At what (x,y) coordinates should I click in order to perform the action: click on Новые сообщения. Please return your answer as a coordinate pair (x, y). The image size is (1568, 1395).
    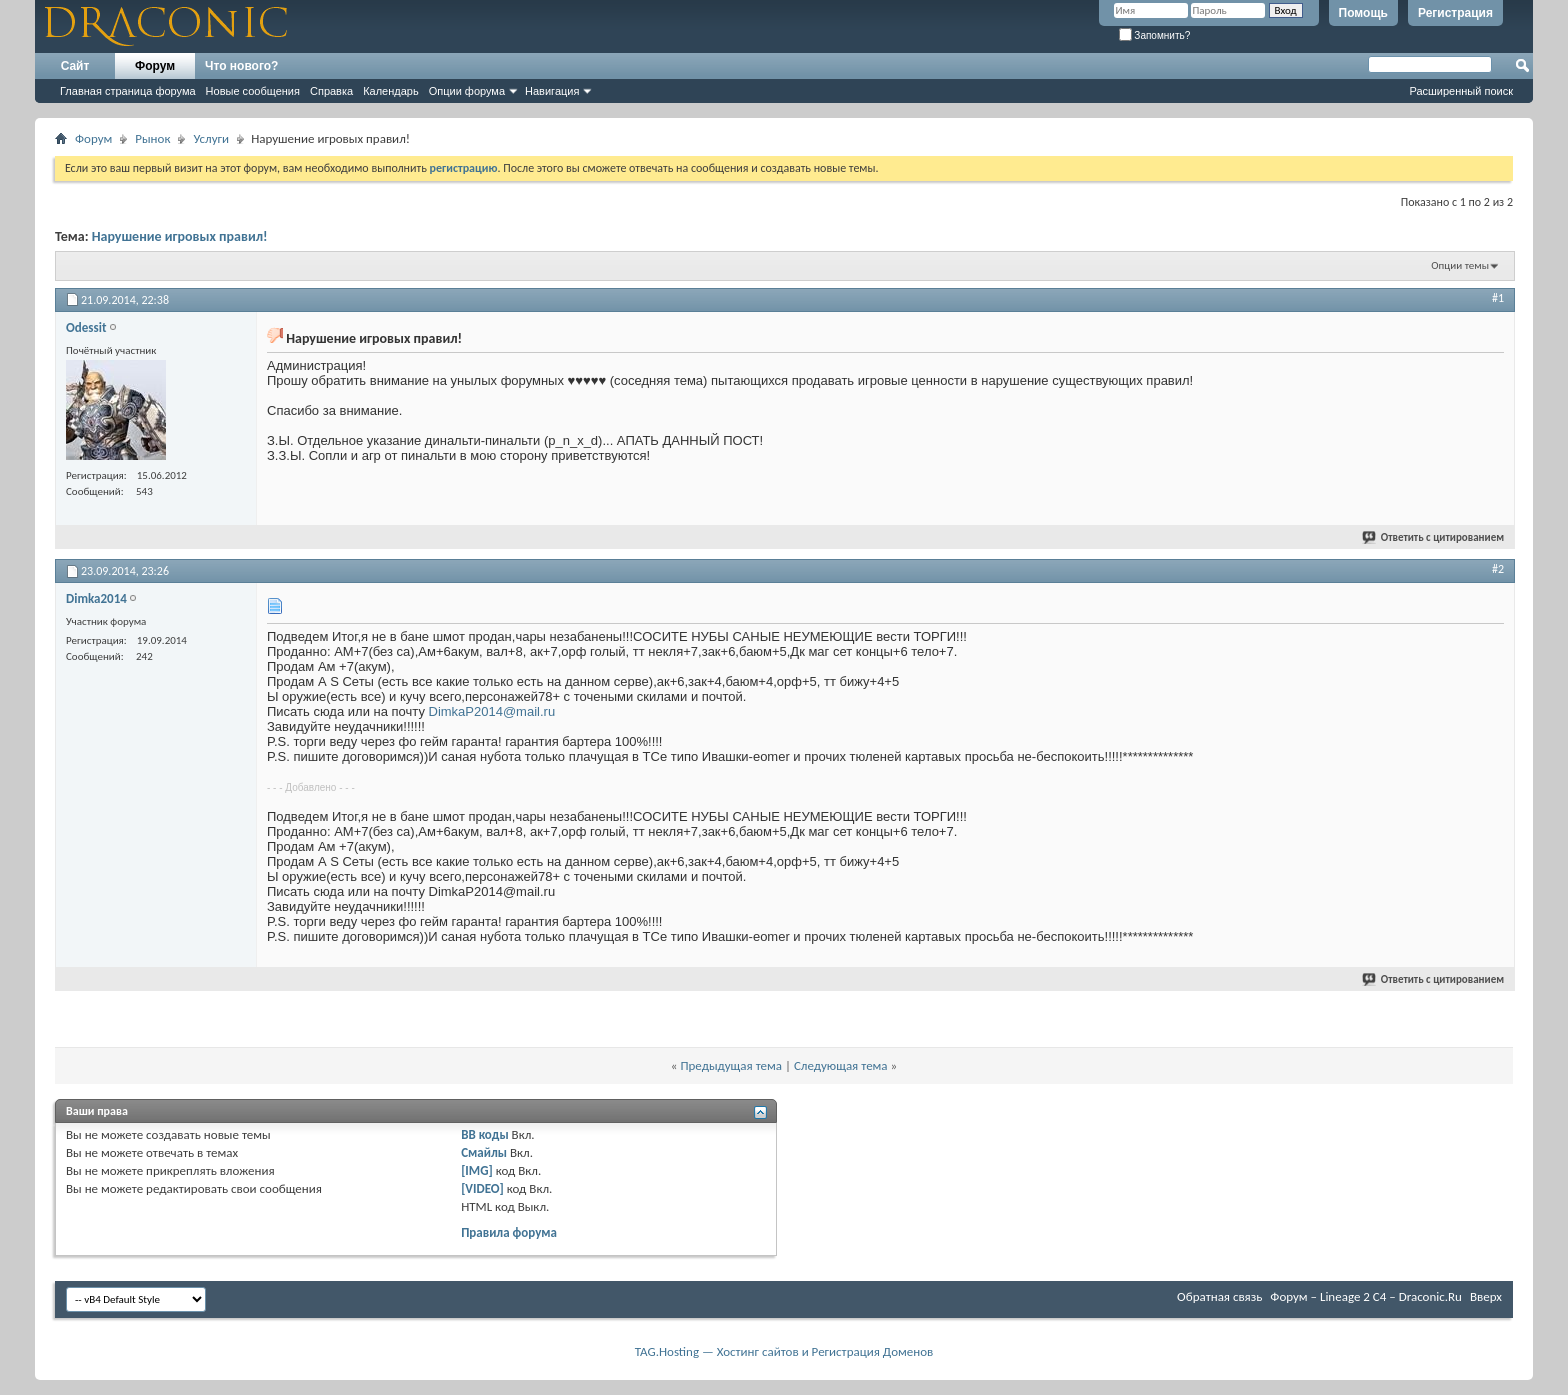
    Looking at the image, I should click on (253, 91).